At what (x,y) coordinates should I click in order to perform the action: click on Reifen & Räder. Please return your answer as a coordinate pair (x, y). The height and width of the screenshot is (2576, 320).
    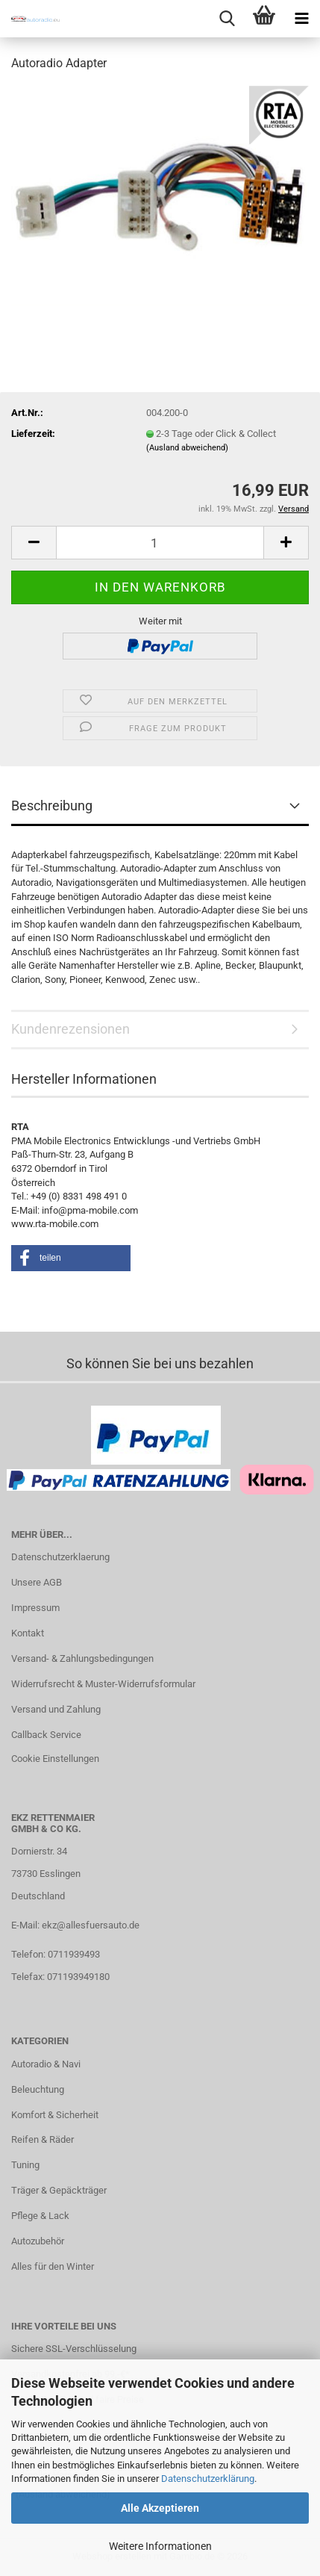
    Looking at the image, I should click on (42, 2139).